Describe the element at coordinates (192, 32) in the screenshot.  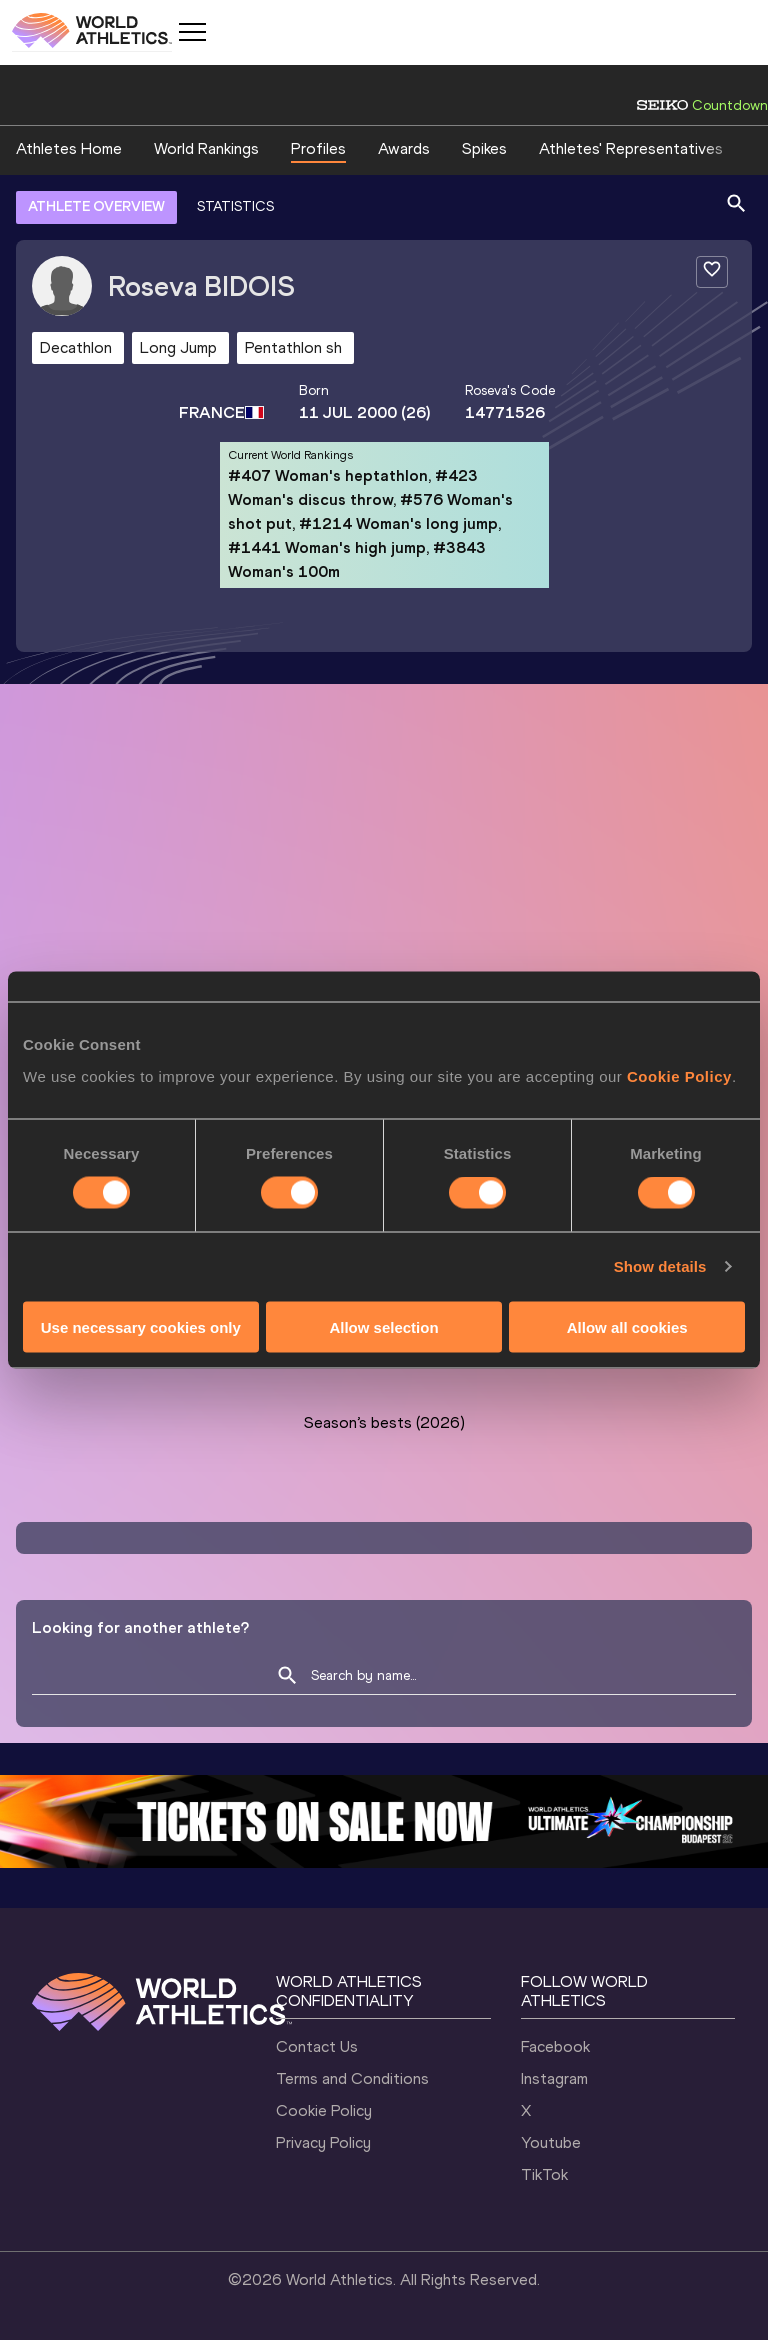
I see `[Mobile button]` at that location.